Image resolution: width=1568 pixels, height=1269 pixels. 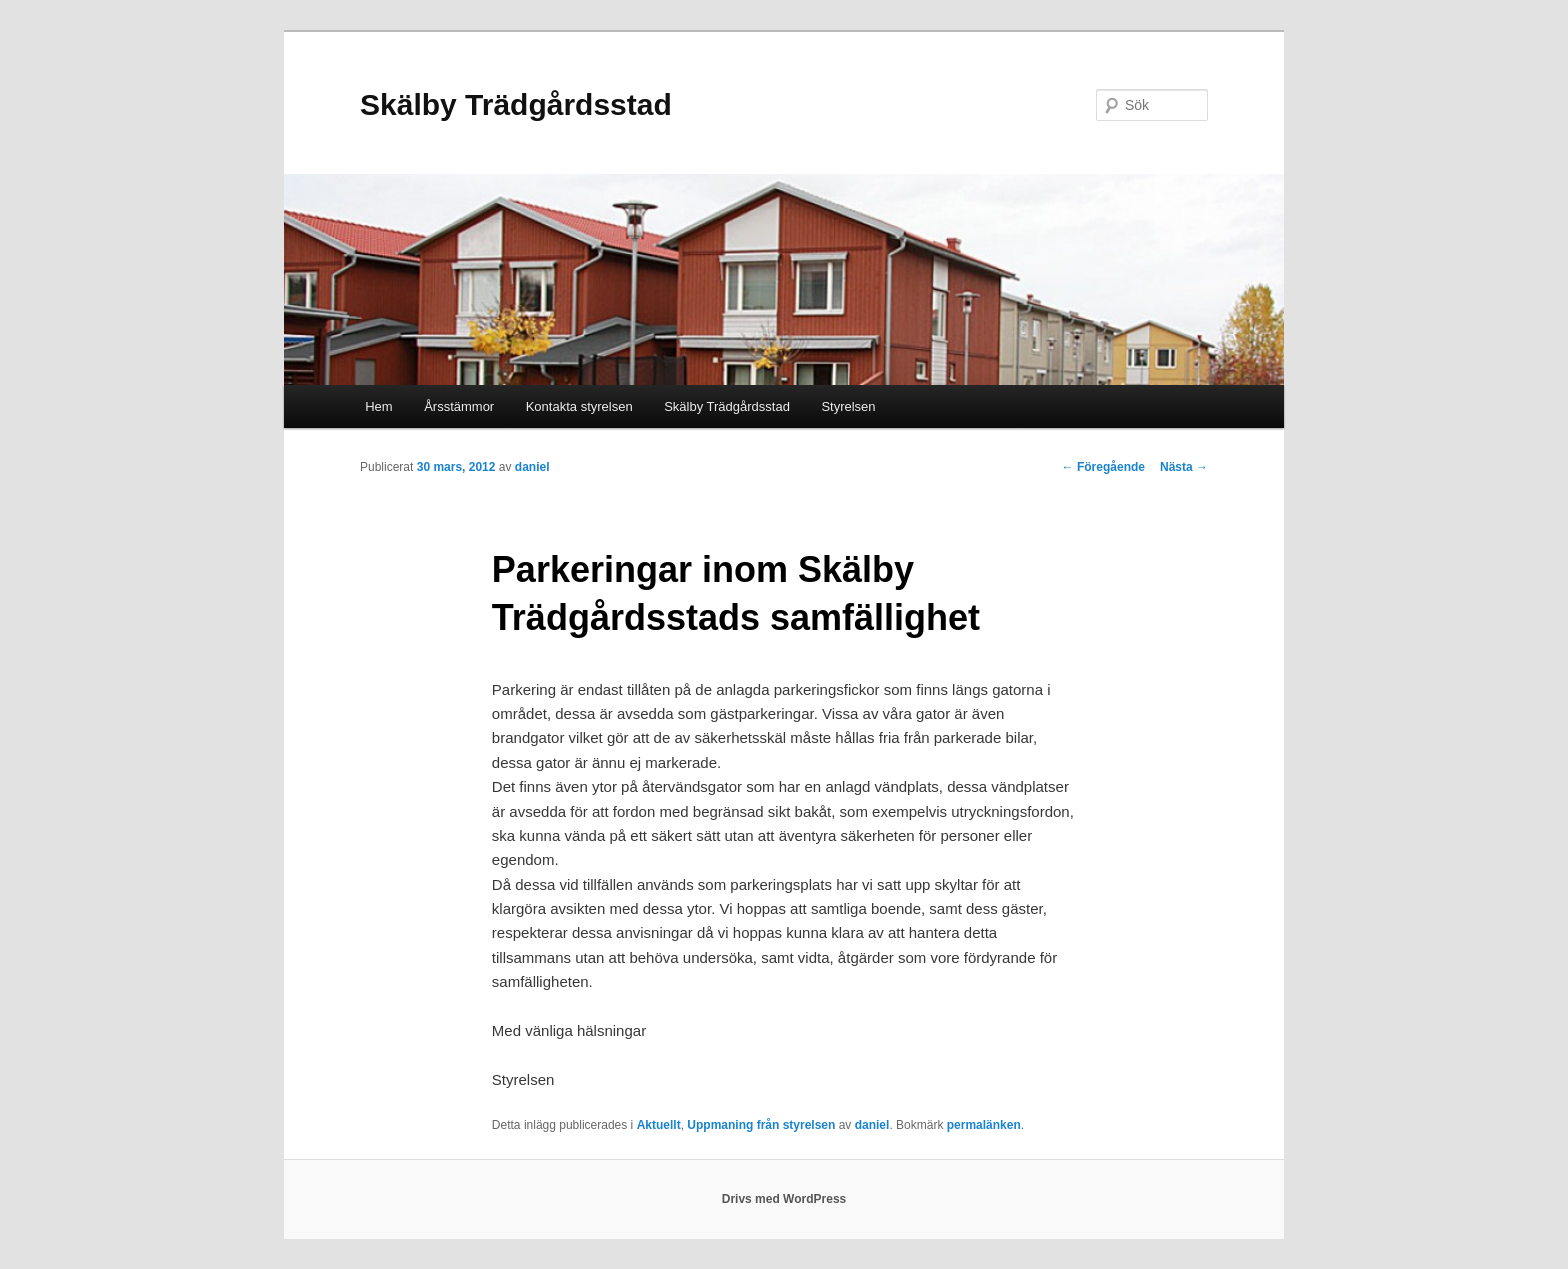 What do you see at coordinates (984, 1125) in the screenshot?
I see `permalänken` at bounding box center [984, 1125].